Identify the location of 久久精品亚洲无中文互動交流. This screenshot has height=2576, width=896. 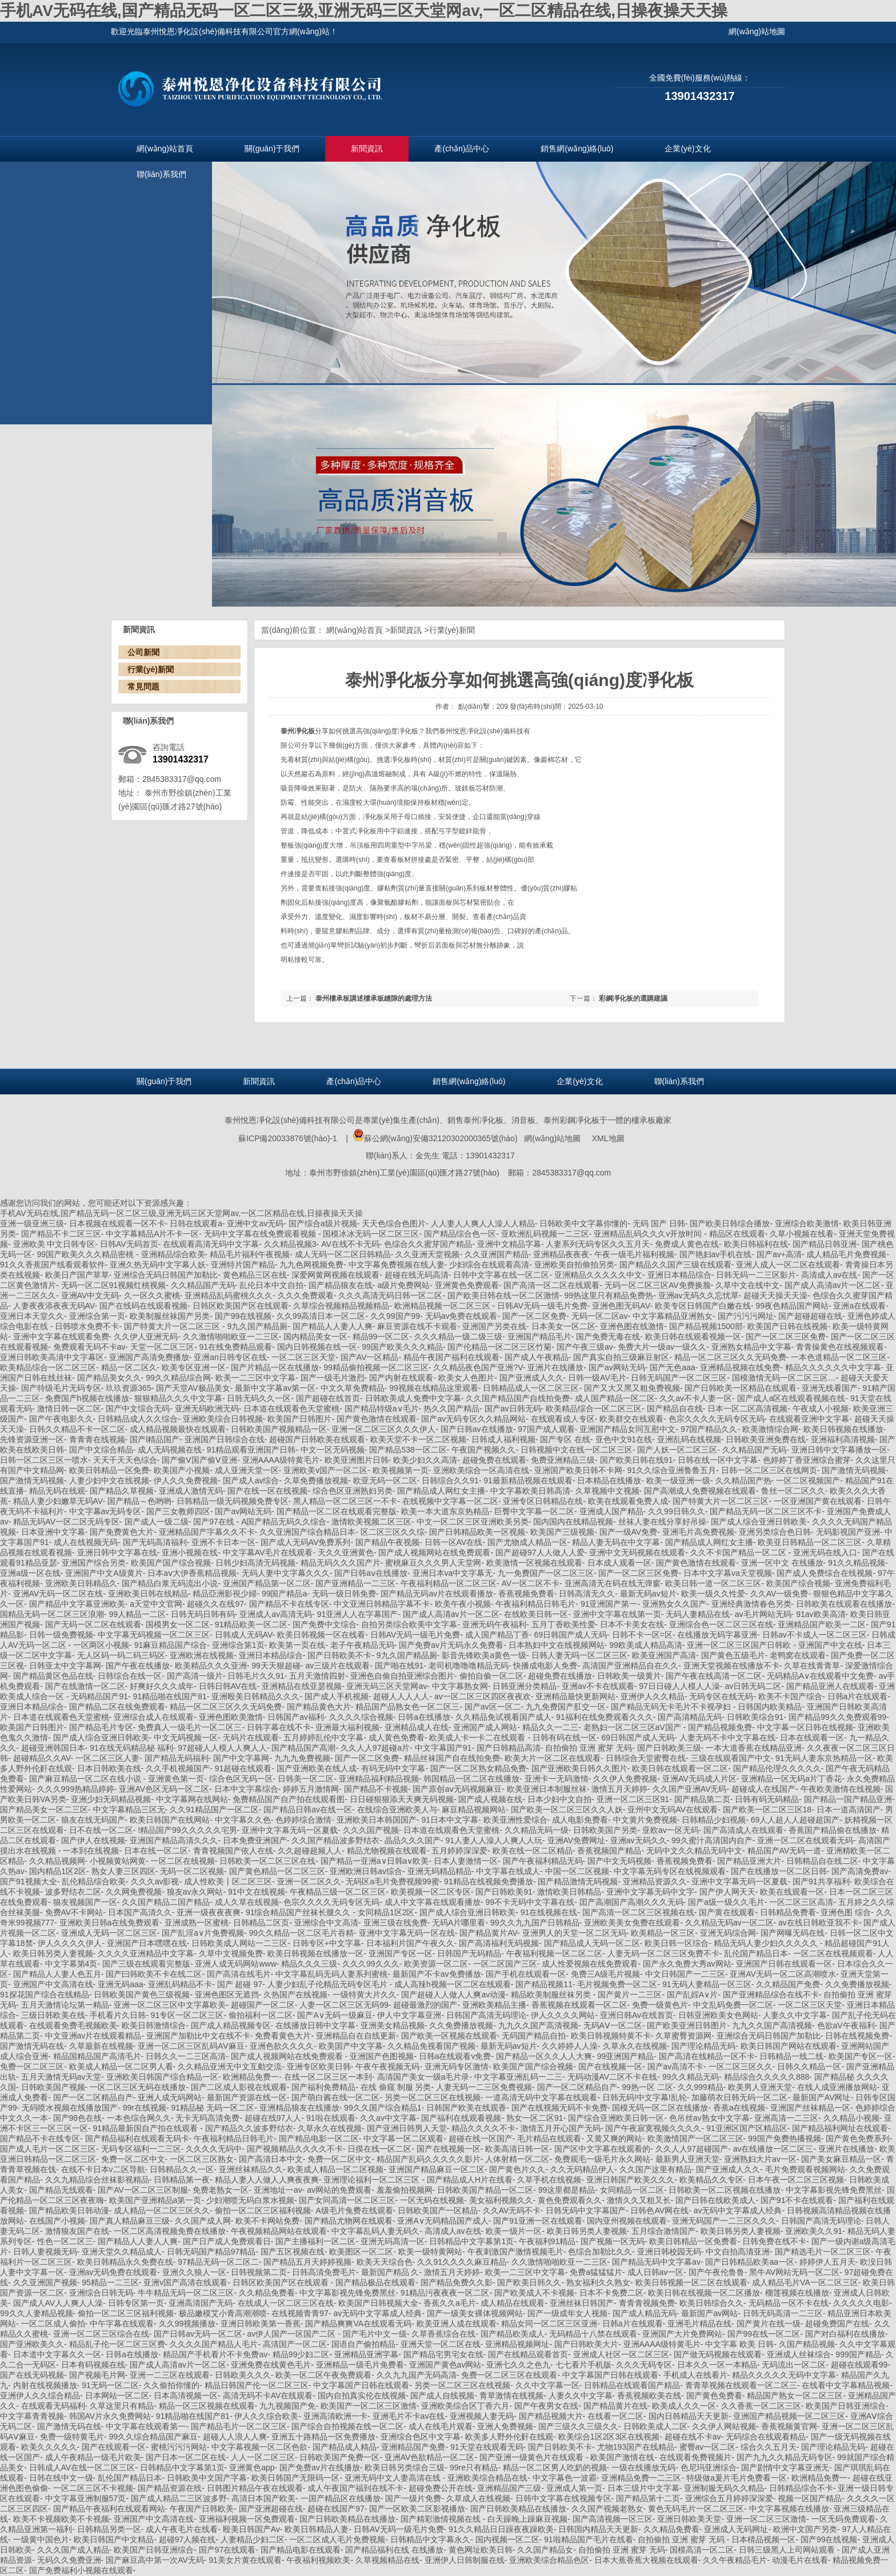
(230, 2066).